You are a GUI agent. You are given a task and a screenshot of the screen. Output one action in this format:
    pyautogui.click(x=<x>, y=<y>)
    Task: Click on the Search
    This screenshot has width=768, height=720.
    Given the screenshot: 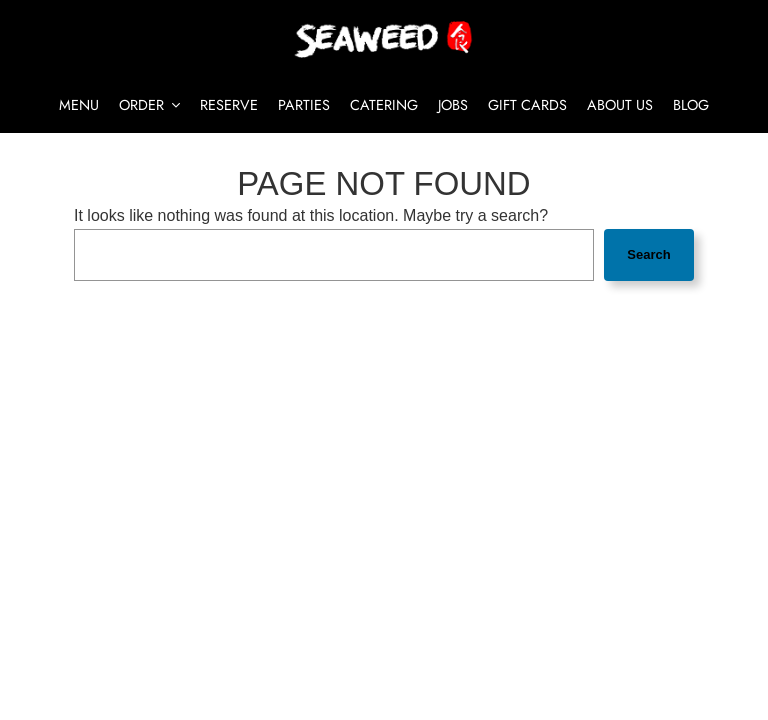 What is the action you would take?
    pyautogui.click(x=648, y=254)
    